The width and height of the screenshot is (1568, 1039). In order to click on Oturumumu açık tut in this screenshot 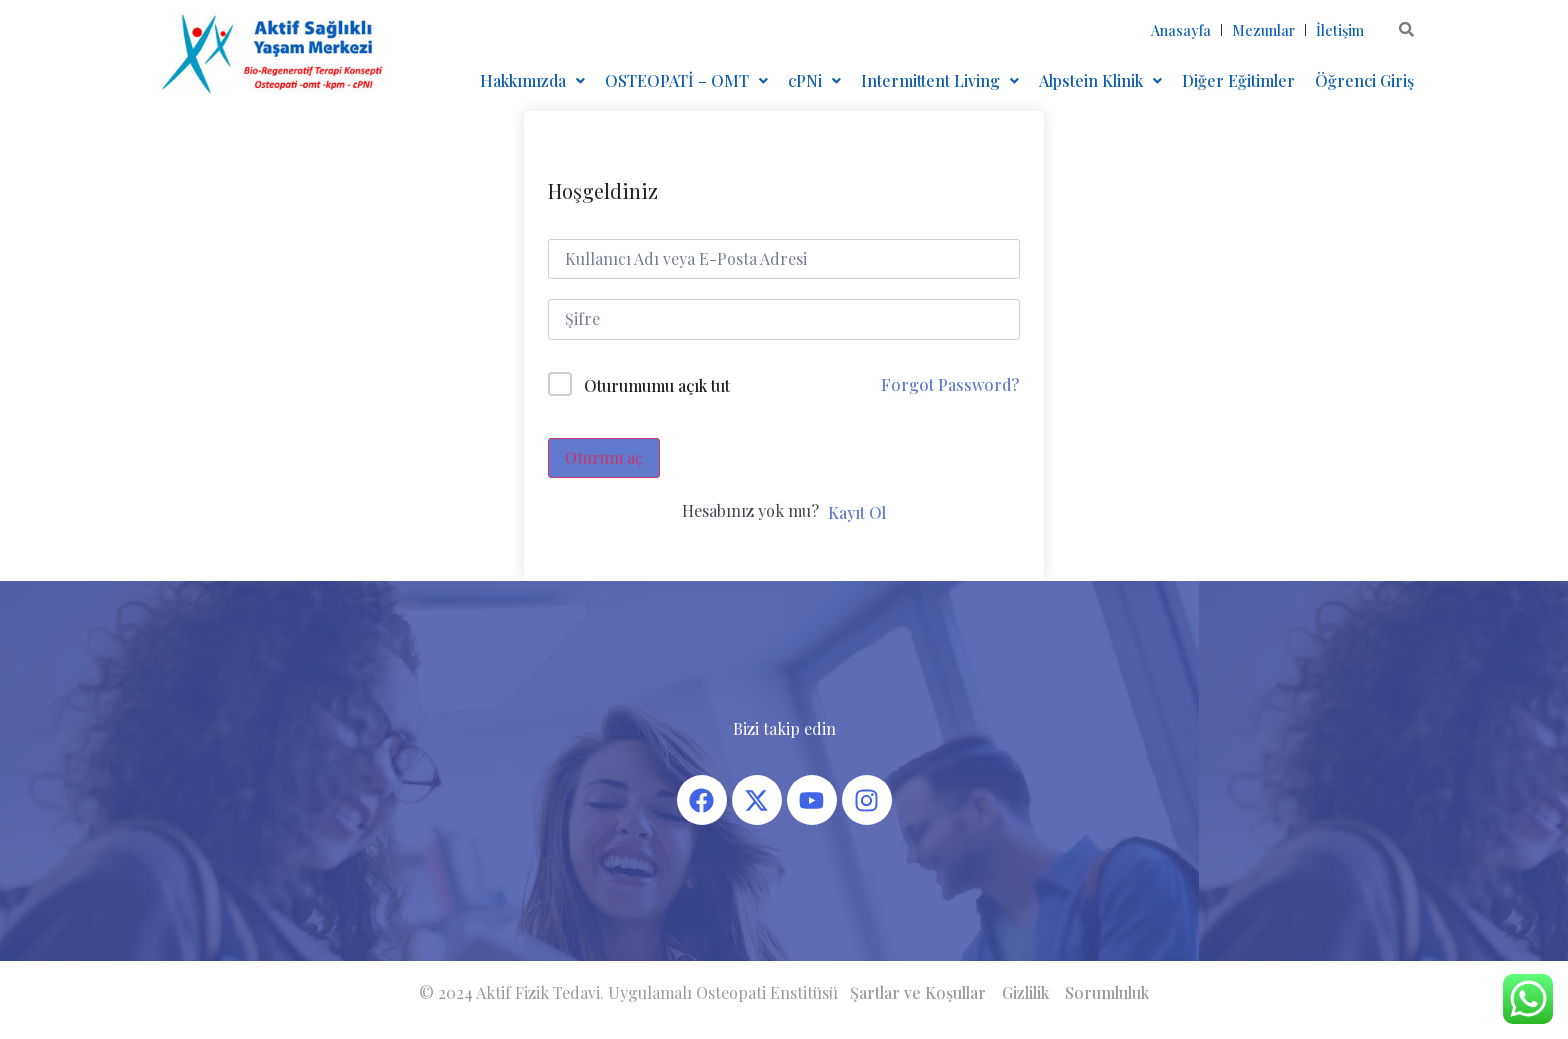, I will do `click(657, 385)`.